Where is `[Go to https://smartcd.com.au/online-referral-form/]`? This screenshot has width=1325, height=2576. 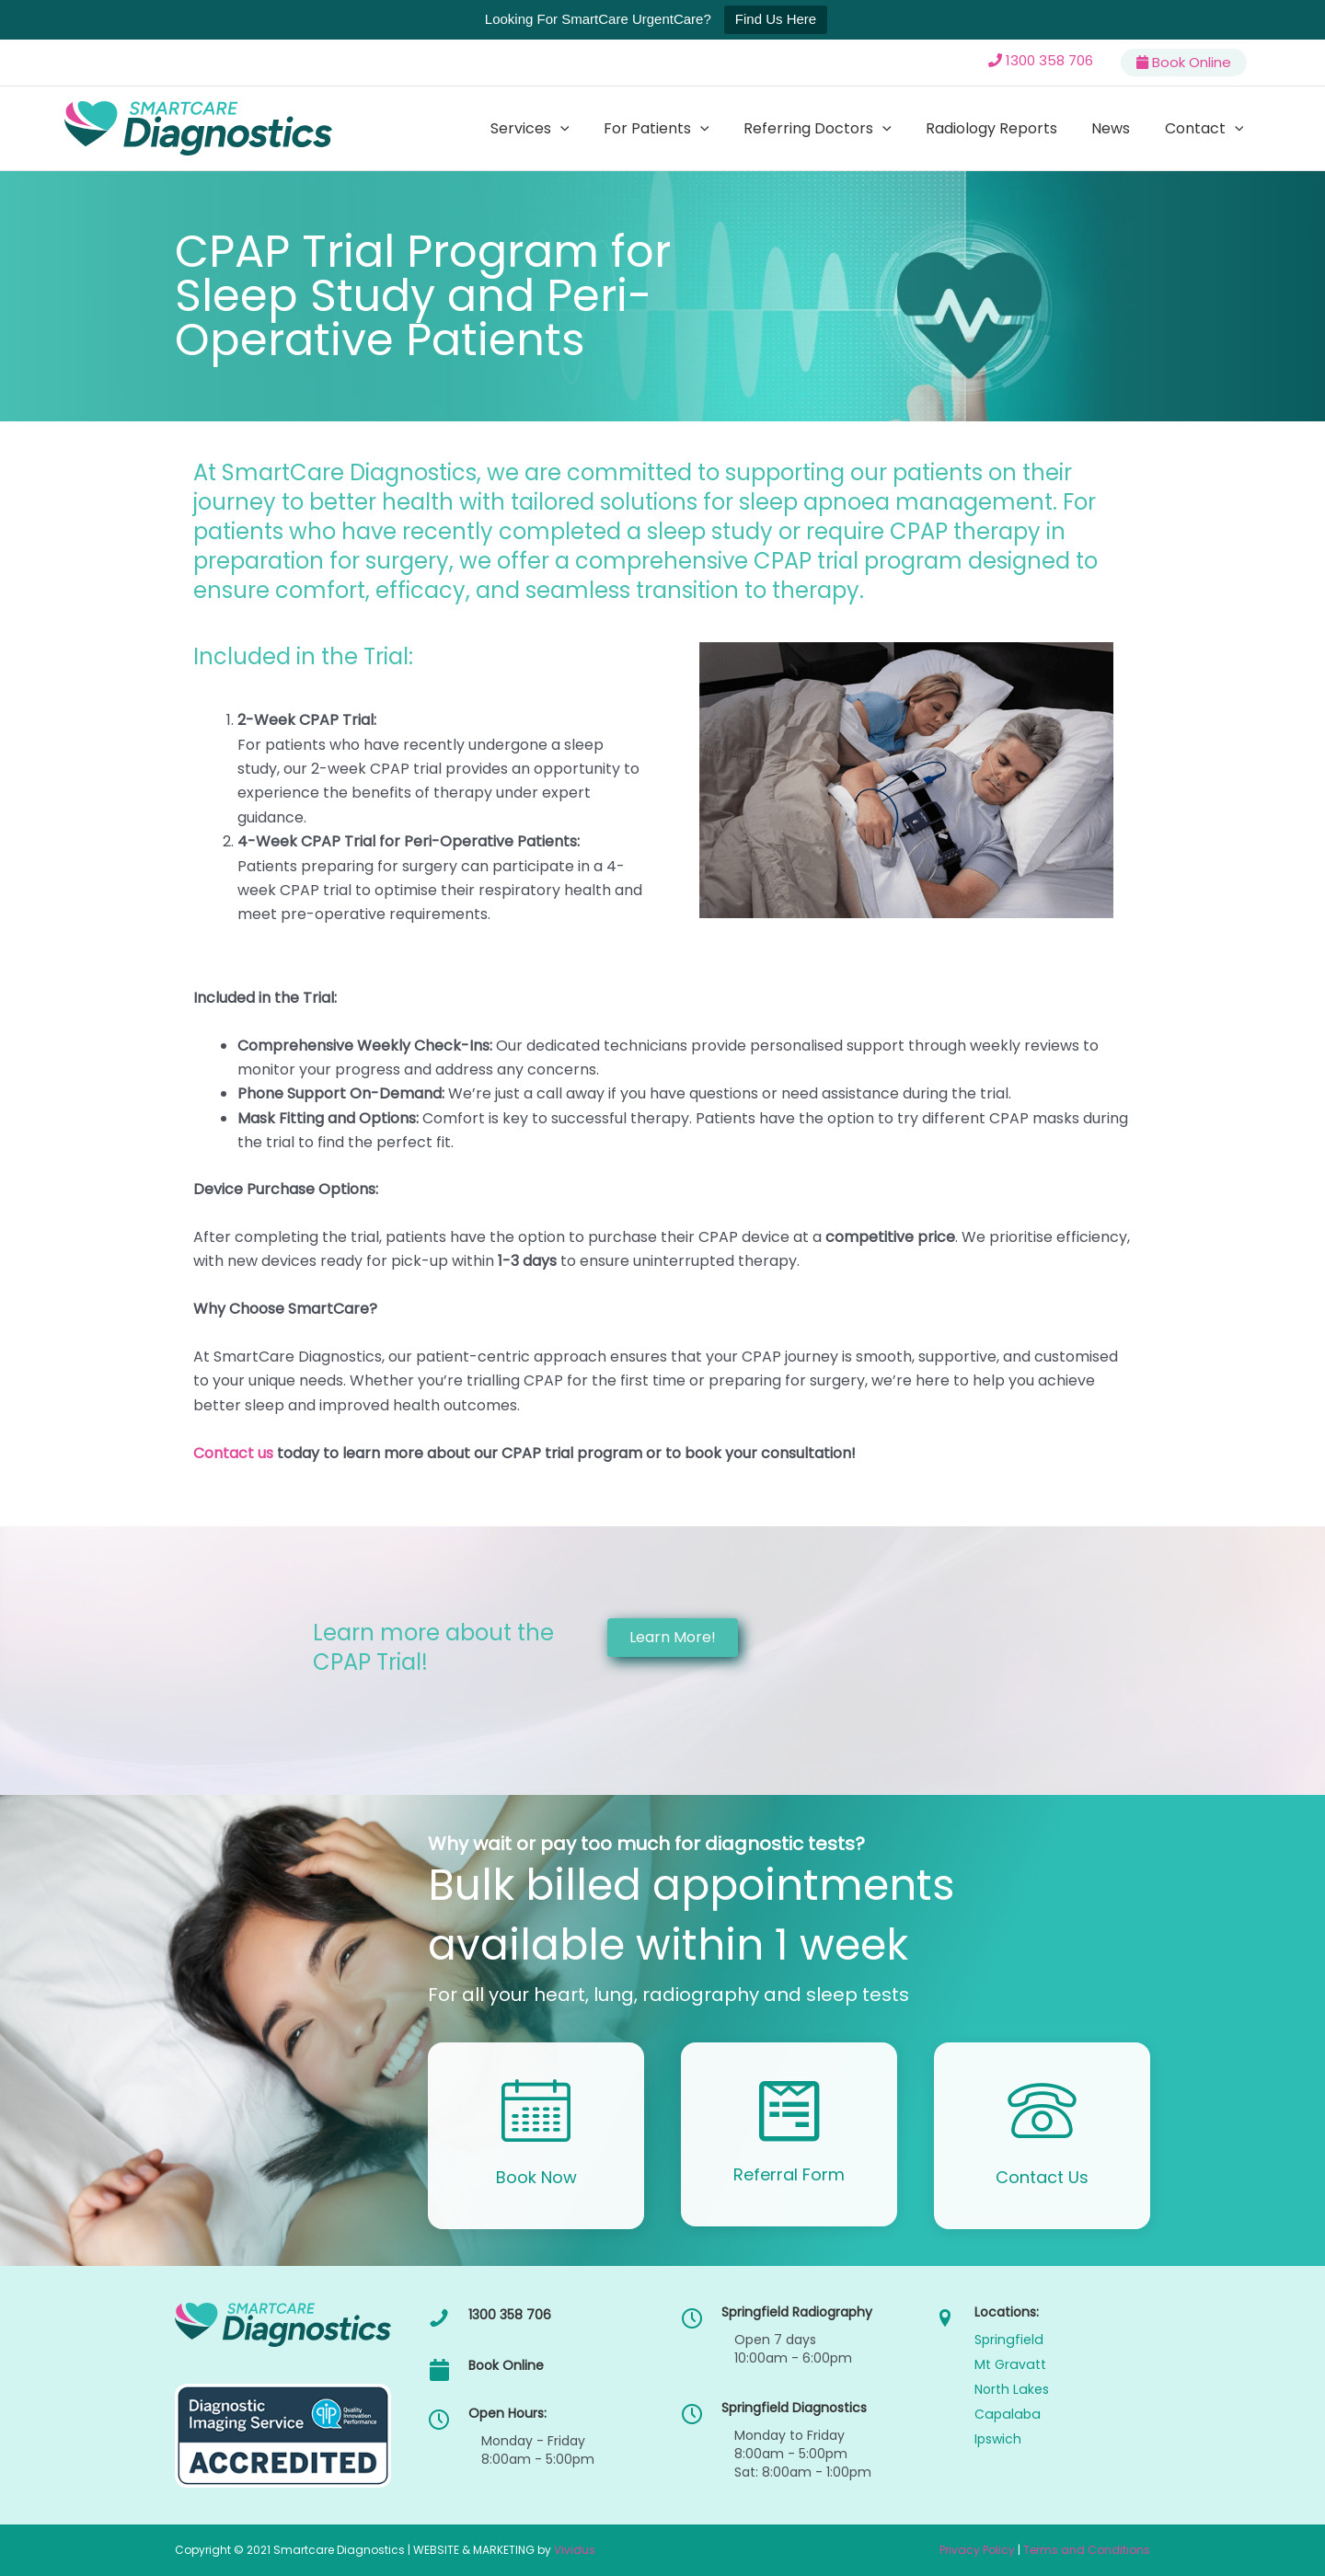 [Go to https://smartcd.com.au/online-referral-form/] is located at coordinates (789, 2134).